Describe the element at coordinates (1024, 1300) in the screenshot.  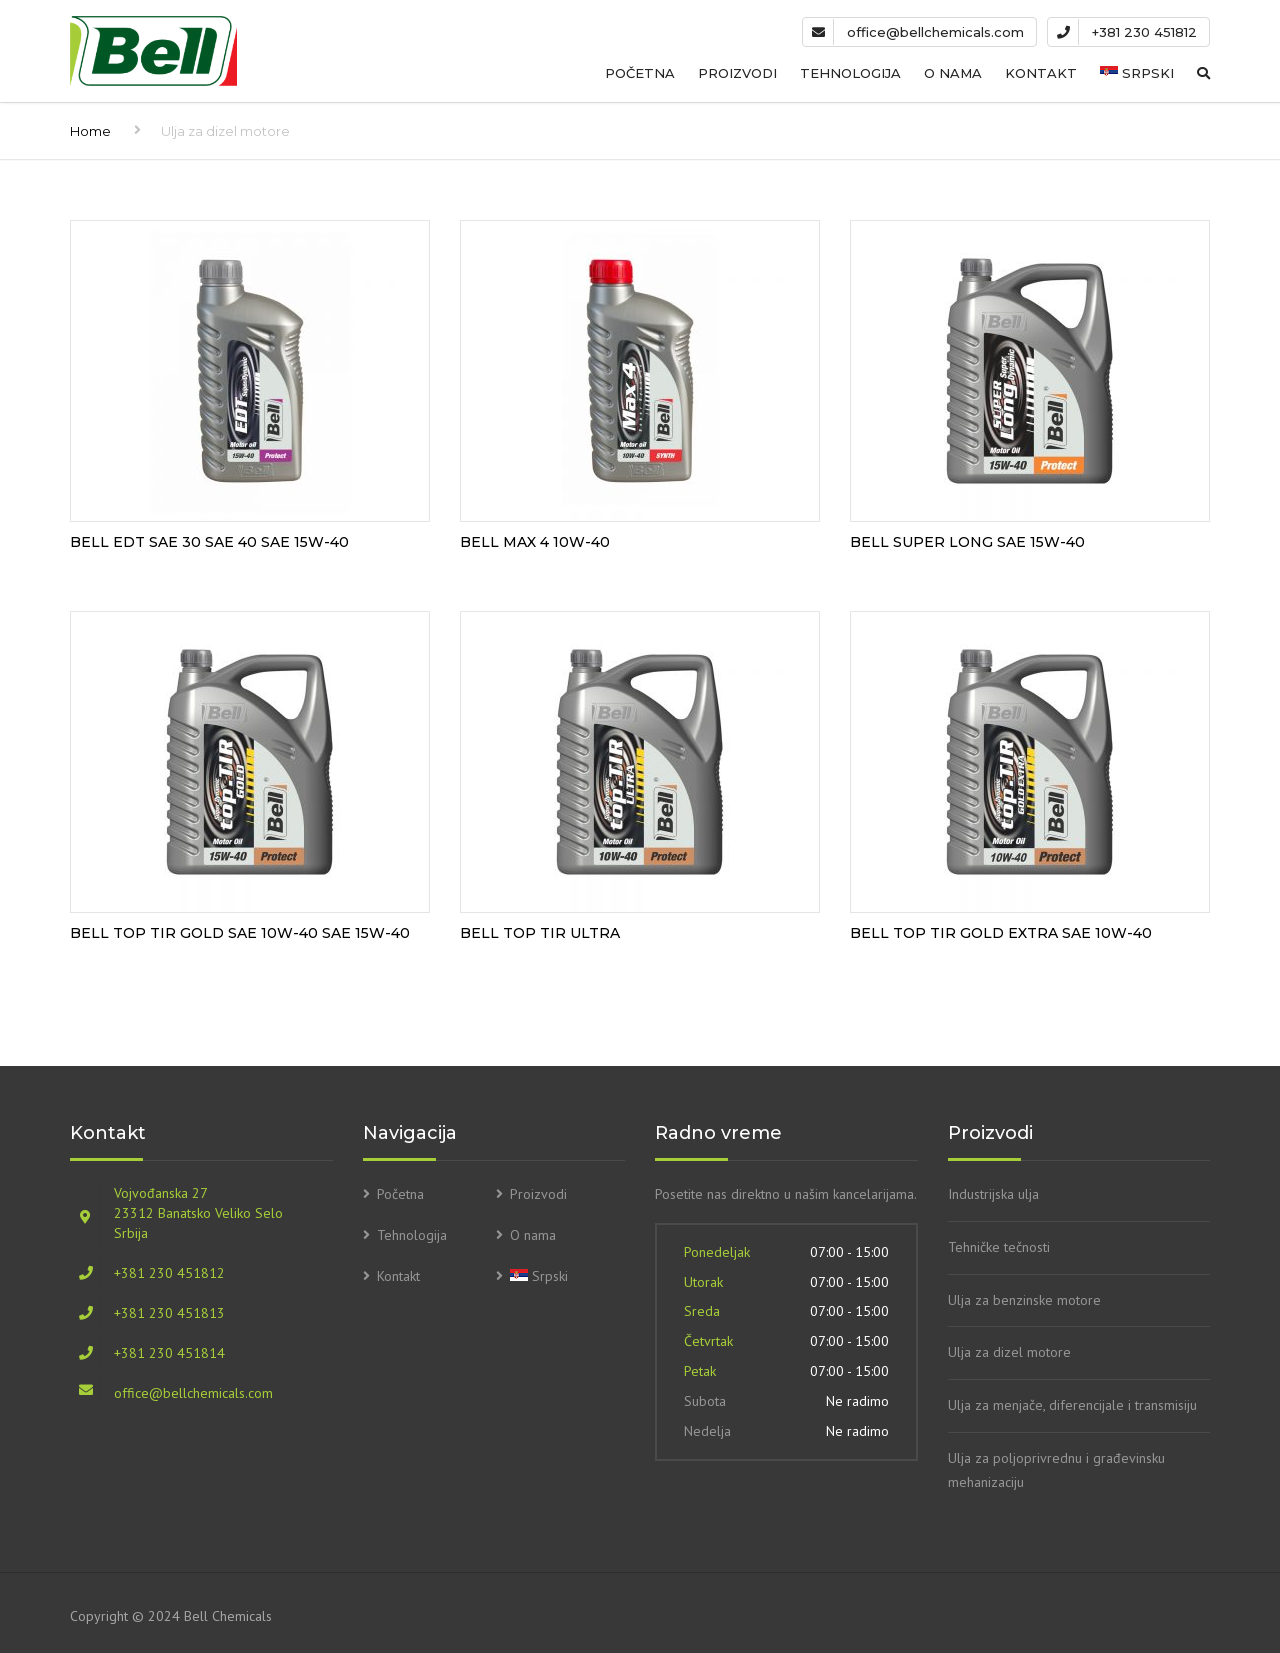
I see `Ulja za benzinske motore` at that location.